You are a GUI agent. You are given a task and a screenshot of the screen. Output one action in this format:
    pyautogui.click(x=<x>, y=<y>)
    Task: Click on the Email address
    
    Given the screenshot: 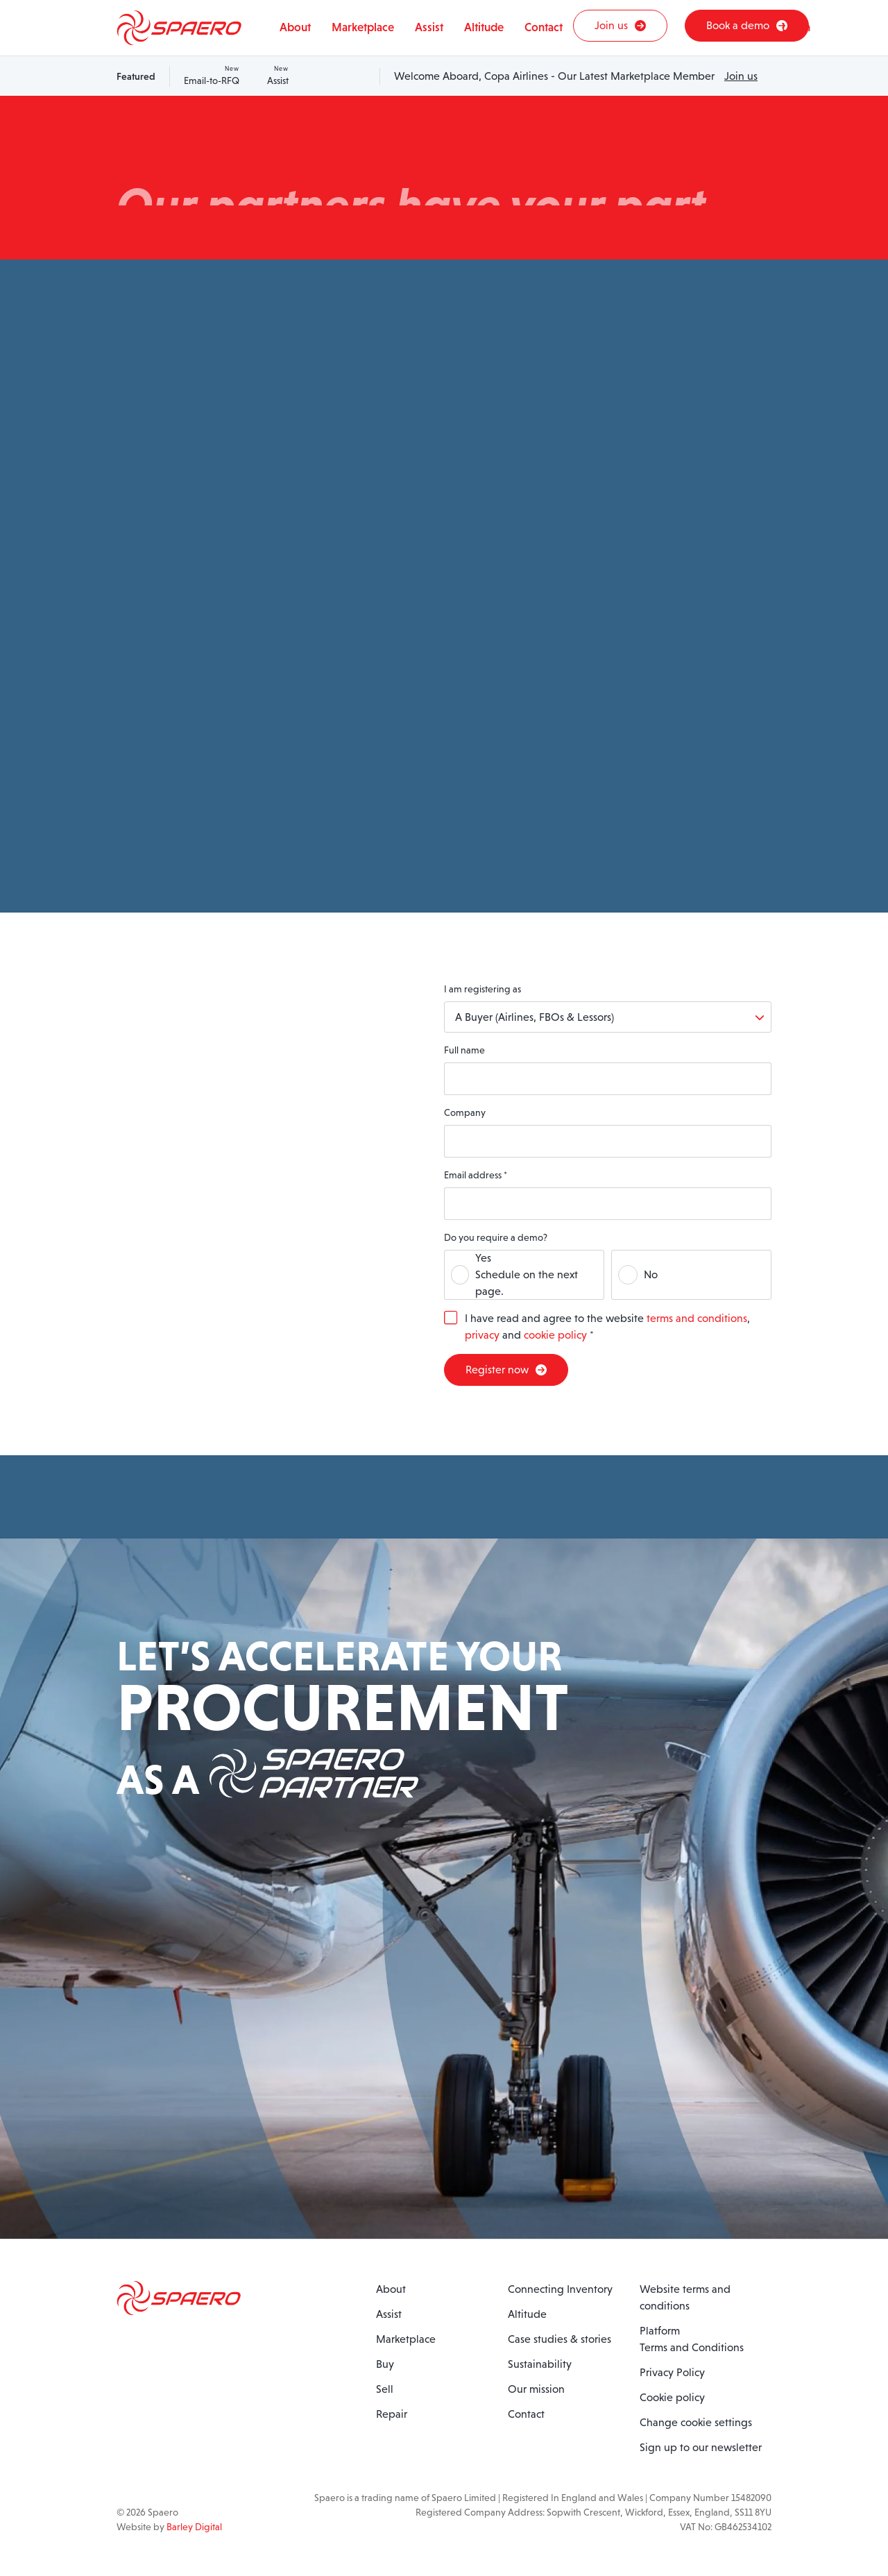 What is the action you would take?
    pyautogui.click(x=475, y=1174)
    